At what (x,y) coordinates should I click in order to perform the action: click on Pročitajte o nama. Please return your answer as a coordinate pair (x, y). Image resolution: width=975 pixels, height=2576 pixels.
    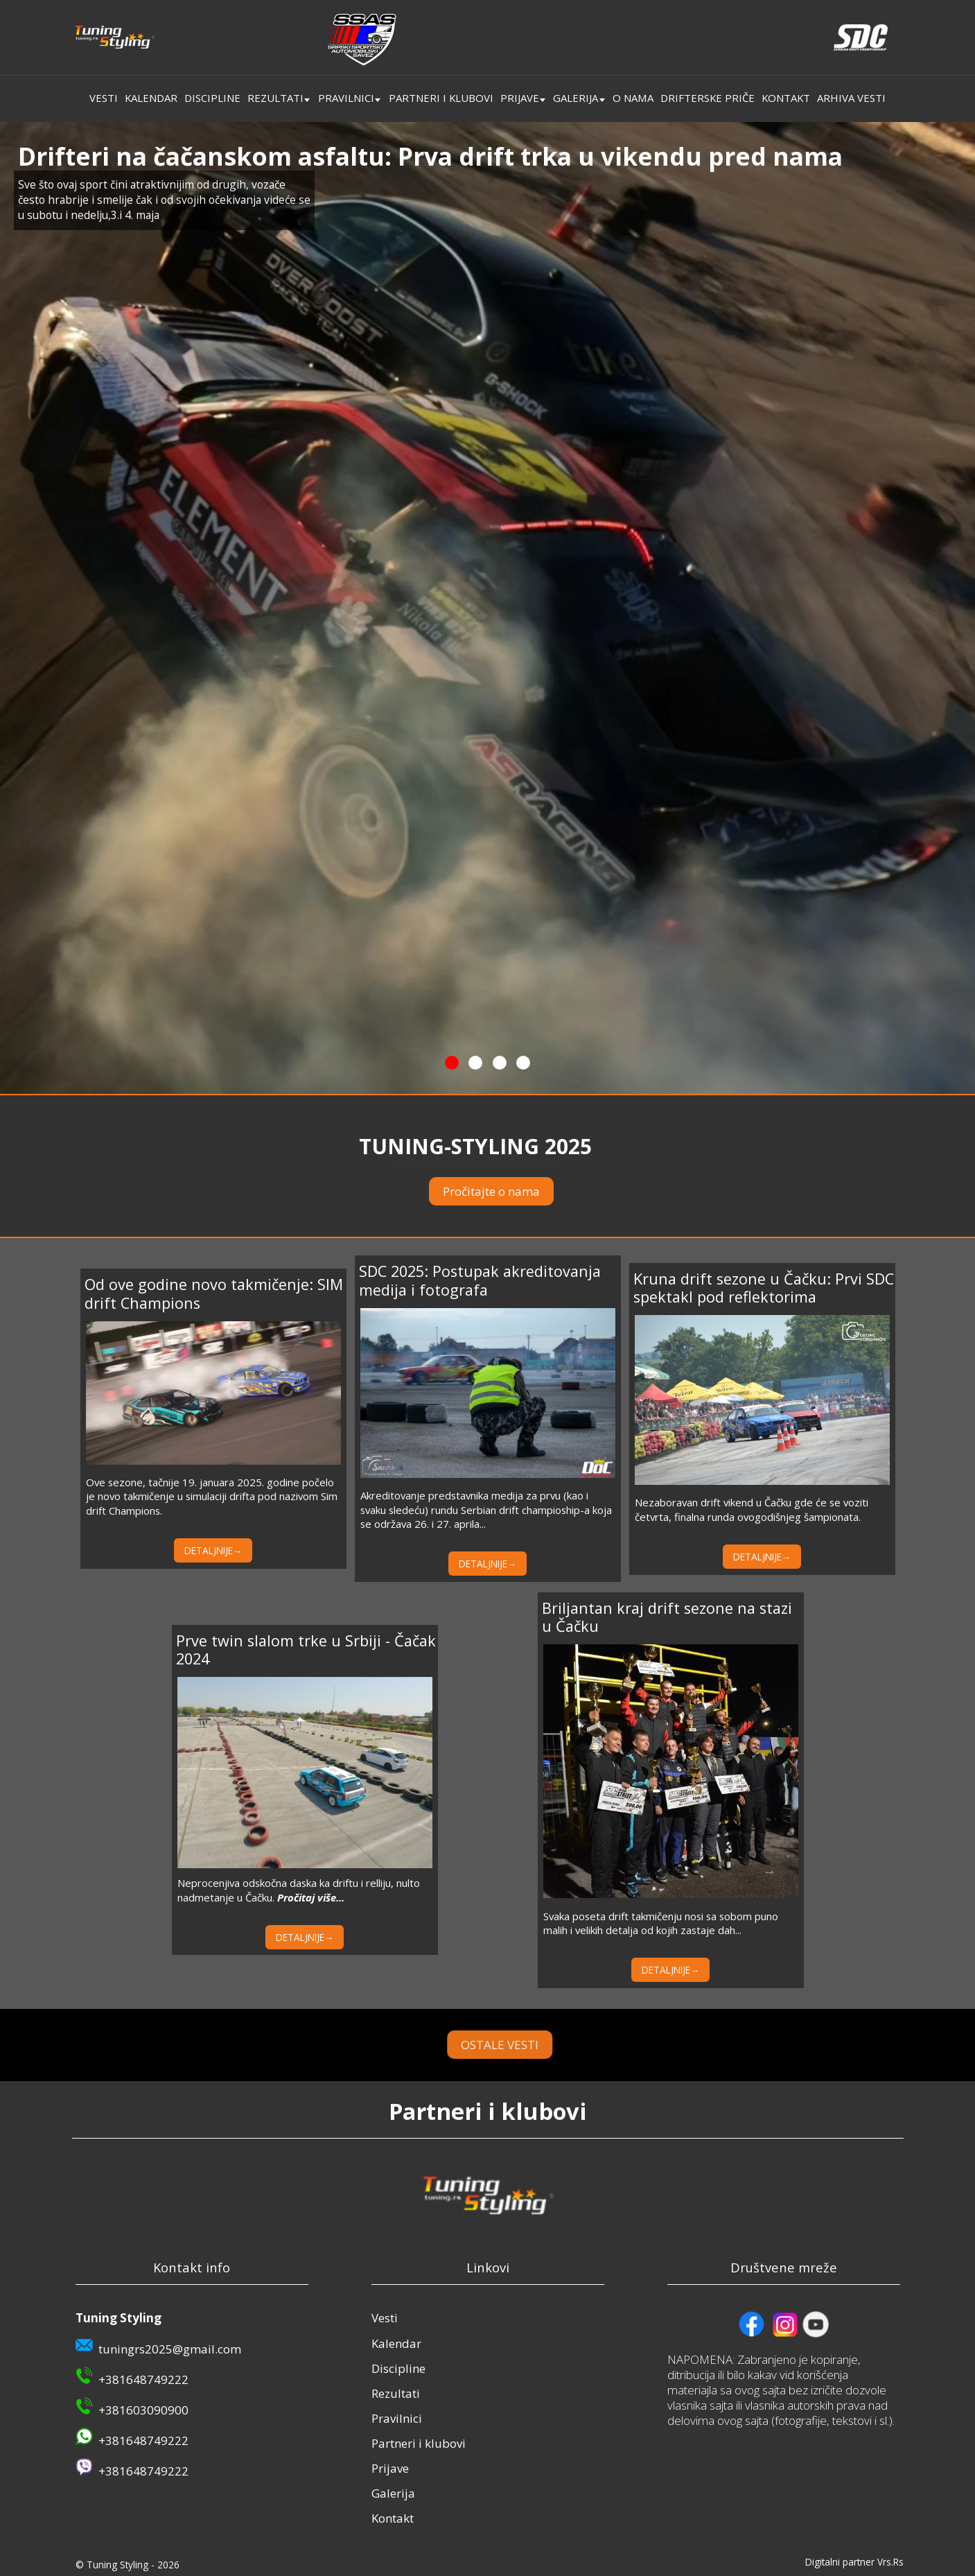
    Looking at the image, I should click on (491, 1191).